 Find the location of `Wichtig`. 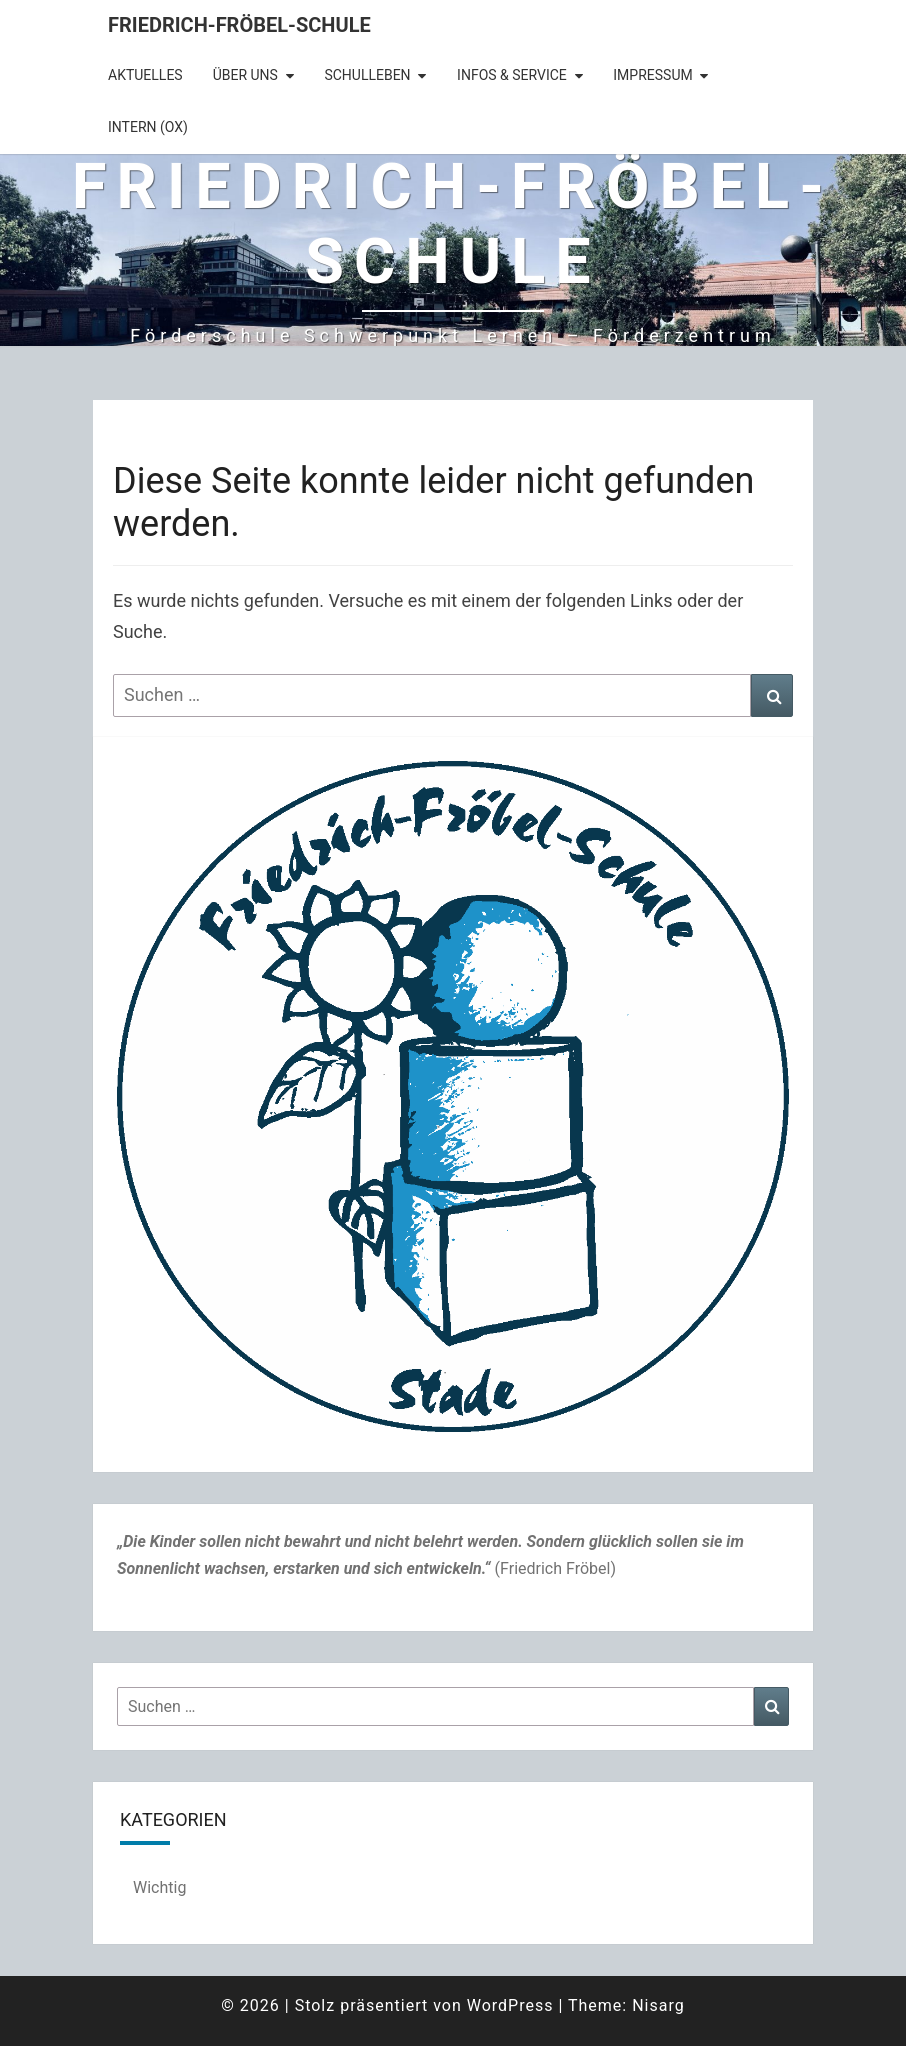

Wichtig is located at coordinates (159, 1887).